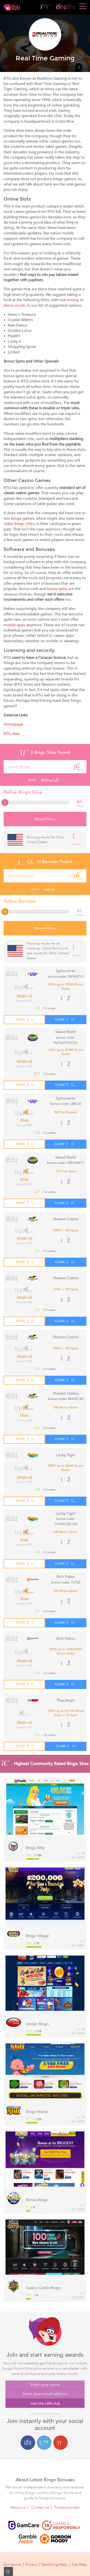 The height and width of the screenshot is (2576, 90). What do you see at coordinates (78, 766) in the screenshot?
I see `[Search]` at bounding box center [78, 766].